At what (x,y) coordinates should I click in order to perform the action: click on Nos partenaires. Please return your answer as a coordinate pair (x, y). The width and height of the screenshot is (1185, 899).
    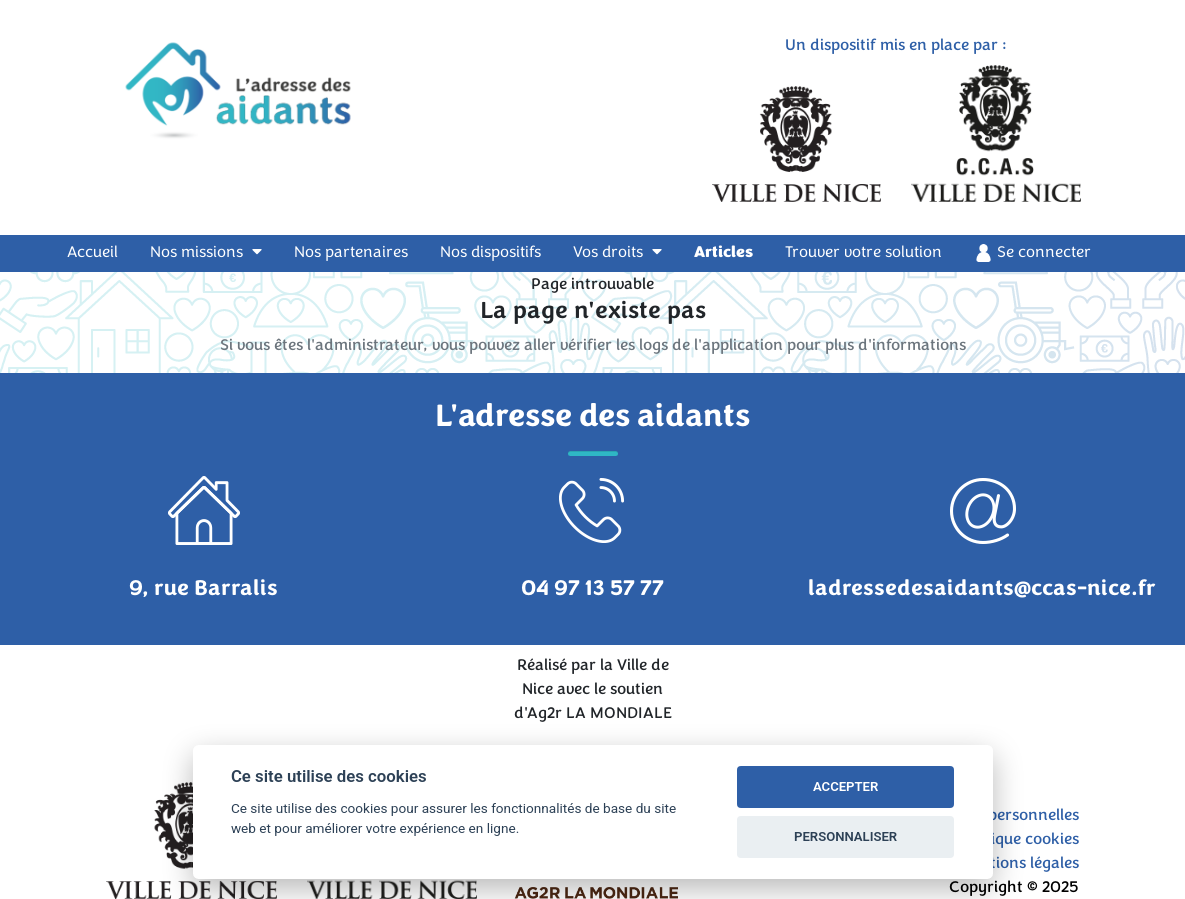
    Looking at the image, I should click on (351, 252).